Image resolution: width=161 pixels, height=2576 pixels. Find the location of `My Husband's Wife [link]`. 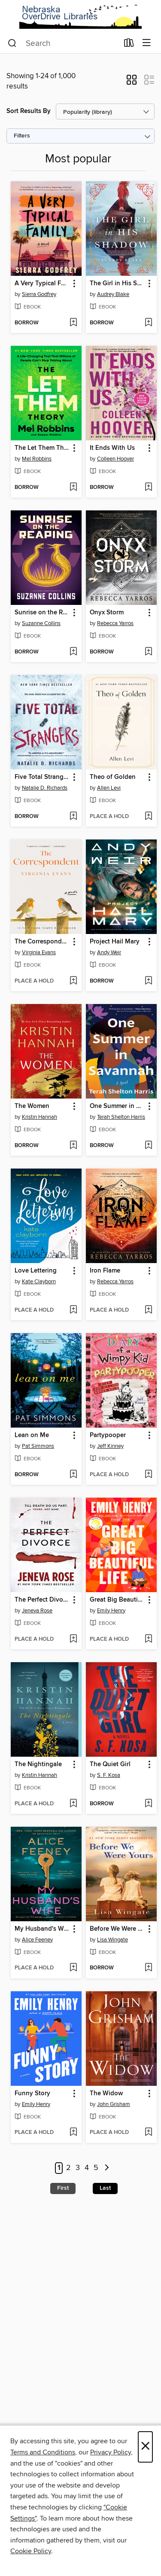

My Husband's Wife [link] is located at coordinates (42, 1929).